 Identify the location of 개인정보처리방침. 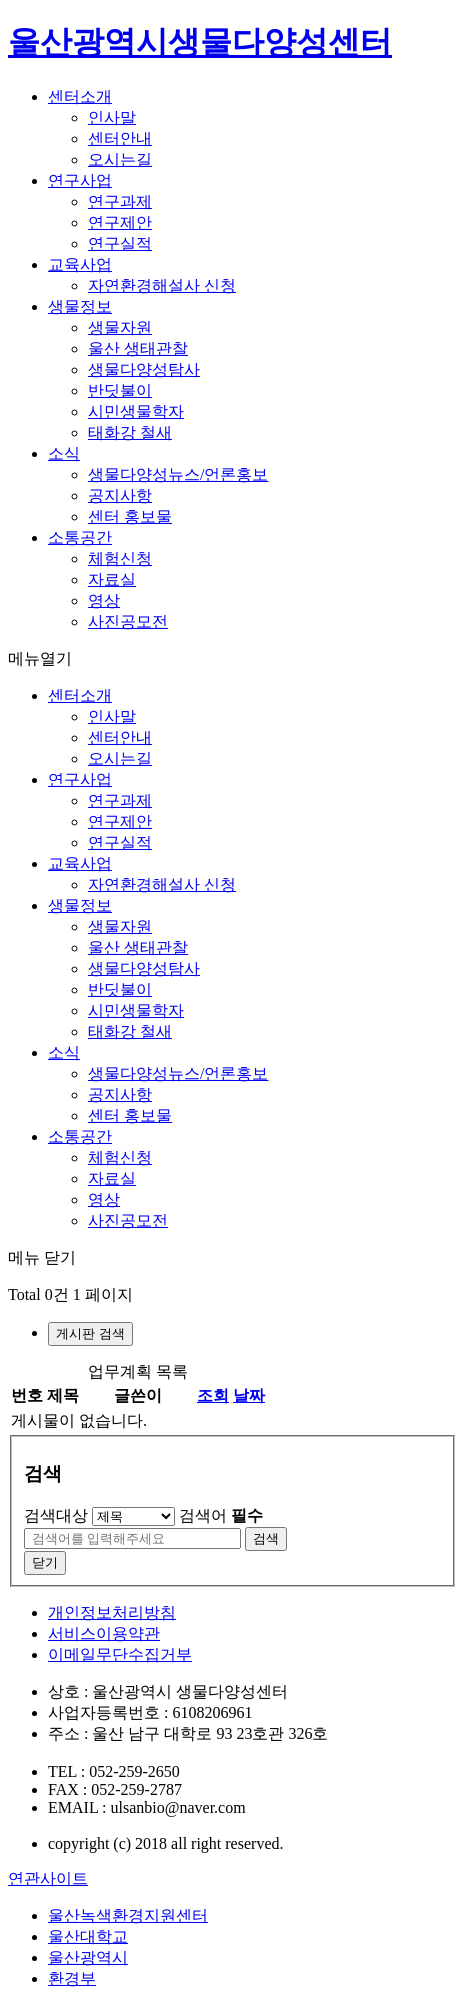
(112, 1612).